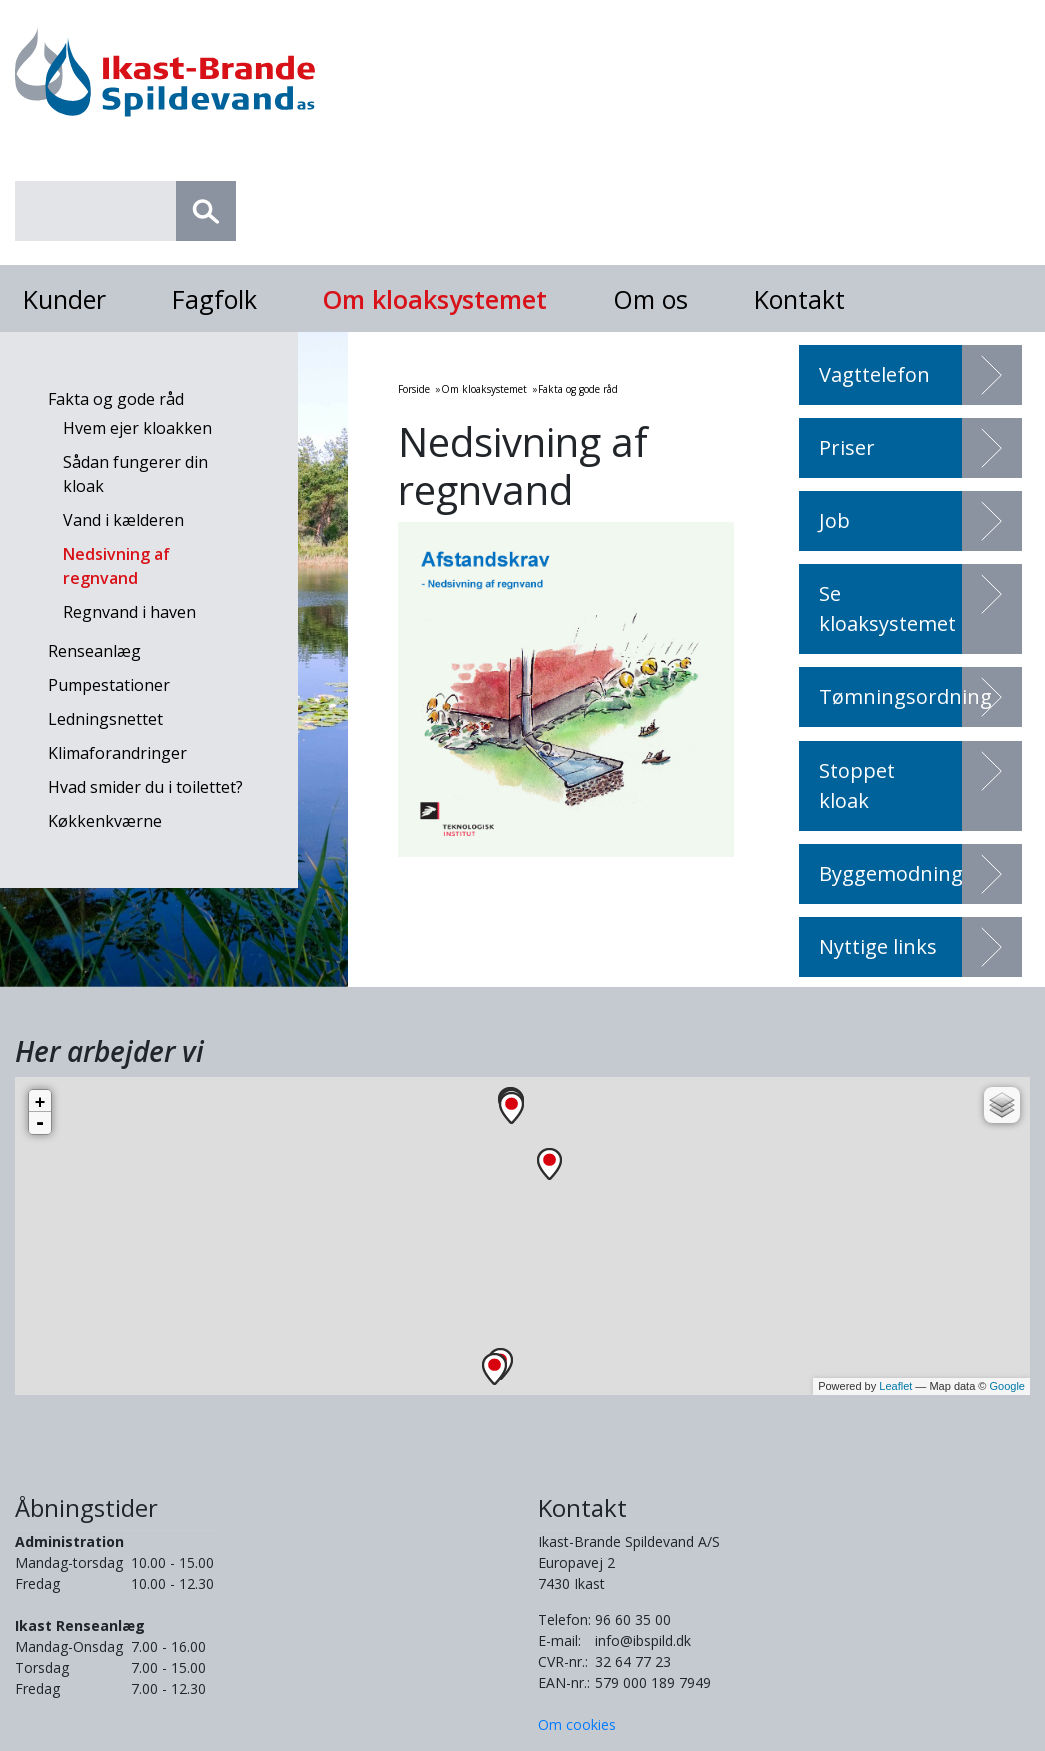  What do you see at coordinates (905, 696) in the screenshot?
I see `Tømningsordning` at bounding box center [905, 696].